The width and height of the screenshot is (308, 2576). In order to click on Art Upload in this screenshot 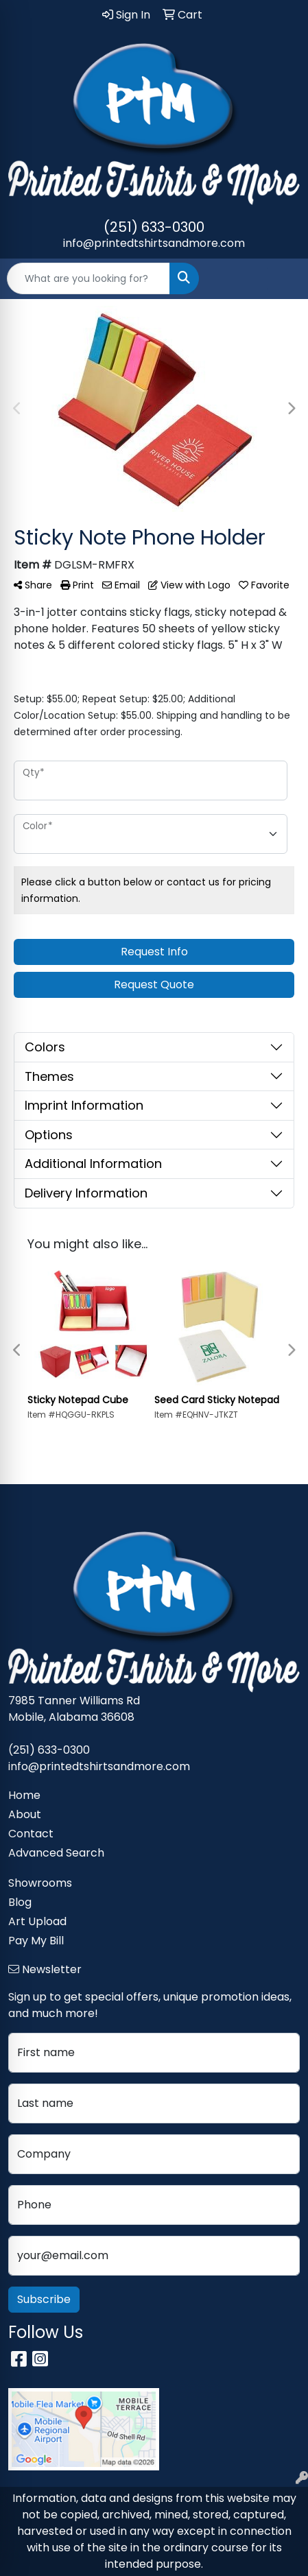, I will do `click(37, 1921)`.